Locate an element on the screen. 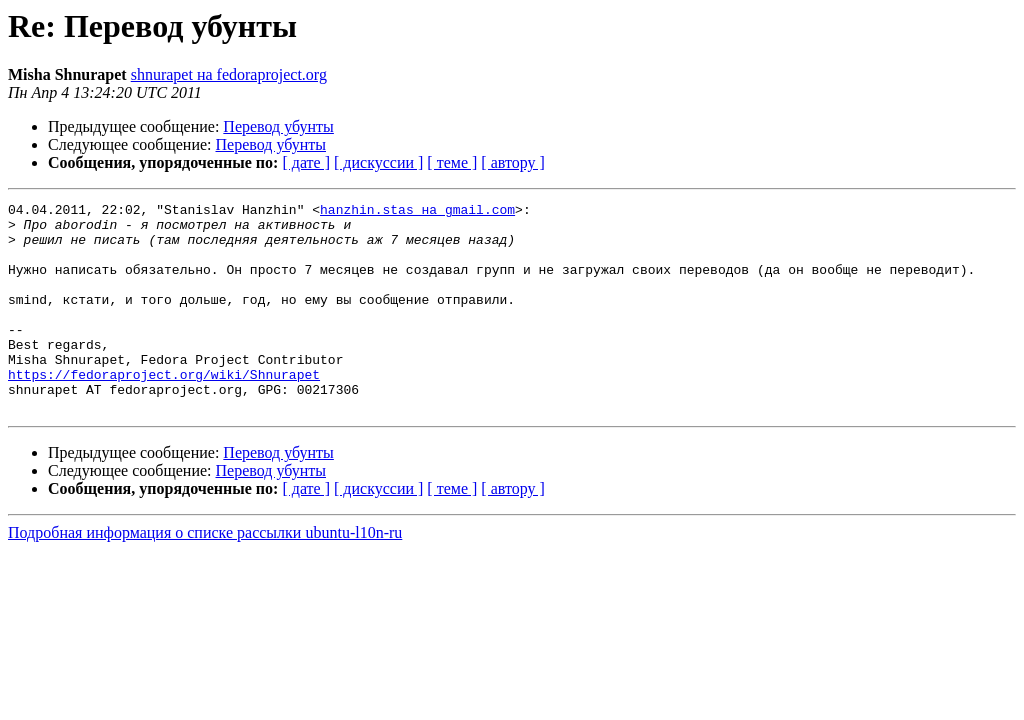  Подробная информация о списке рассылки ubuntu-l10n-ru is located at coordinates (205, 574).